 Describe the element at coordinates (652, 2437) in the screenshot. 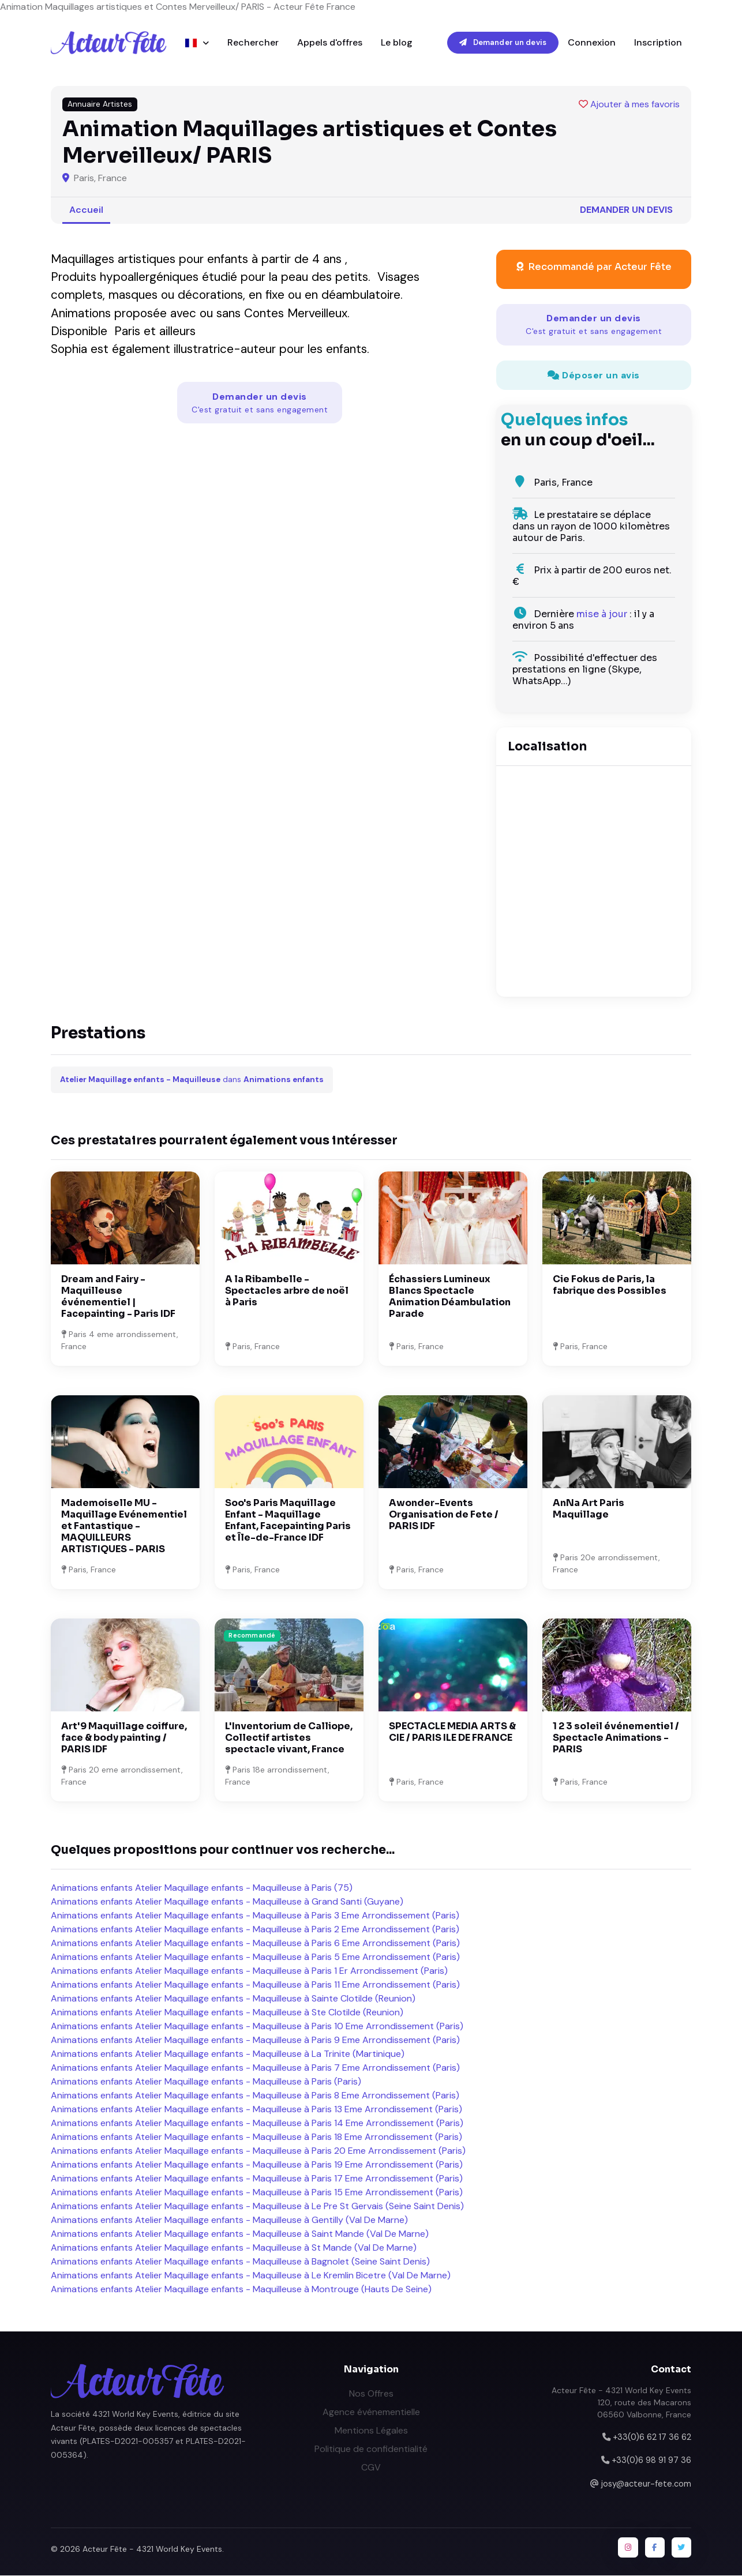

I see `+33(0)6 62 17 36 62` at that location.